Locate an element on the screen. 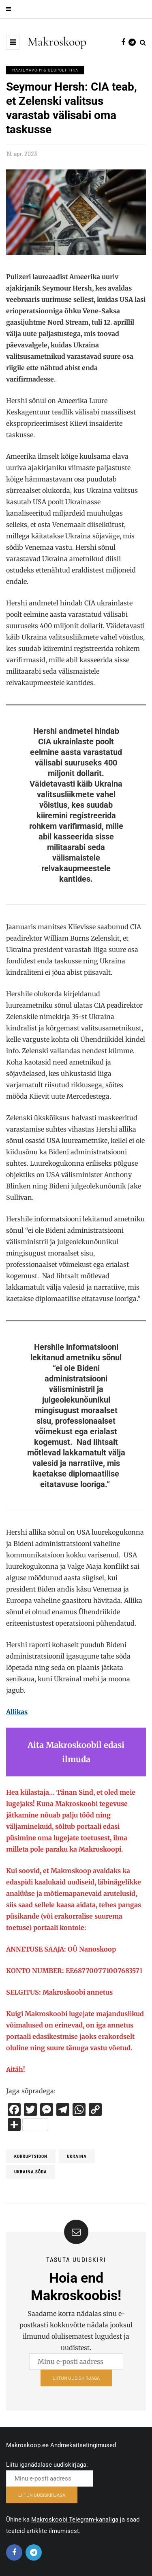  Makroskoop is located at coordinates (57, 41).